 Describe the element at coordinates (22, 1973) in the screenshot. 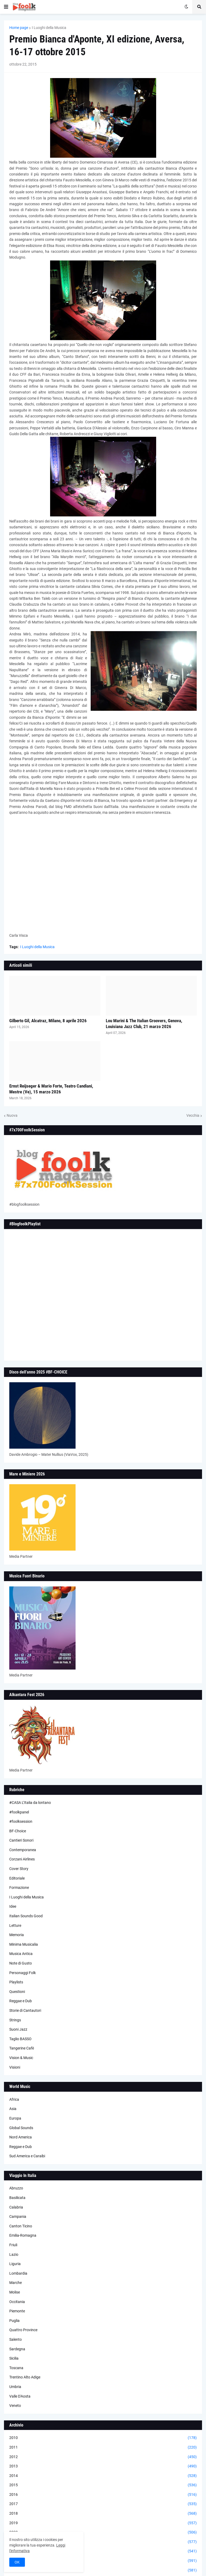

I see `Personaggi Folk` at that location.